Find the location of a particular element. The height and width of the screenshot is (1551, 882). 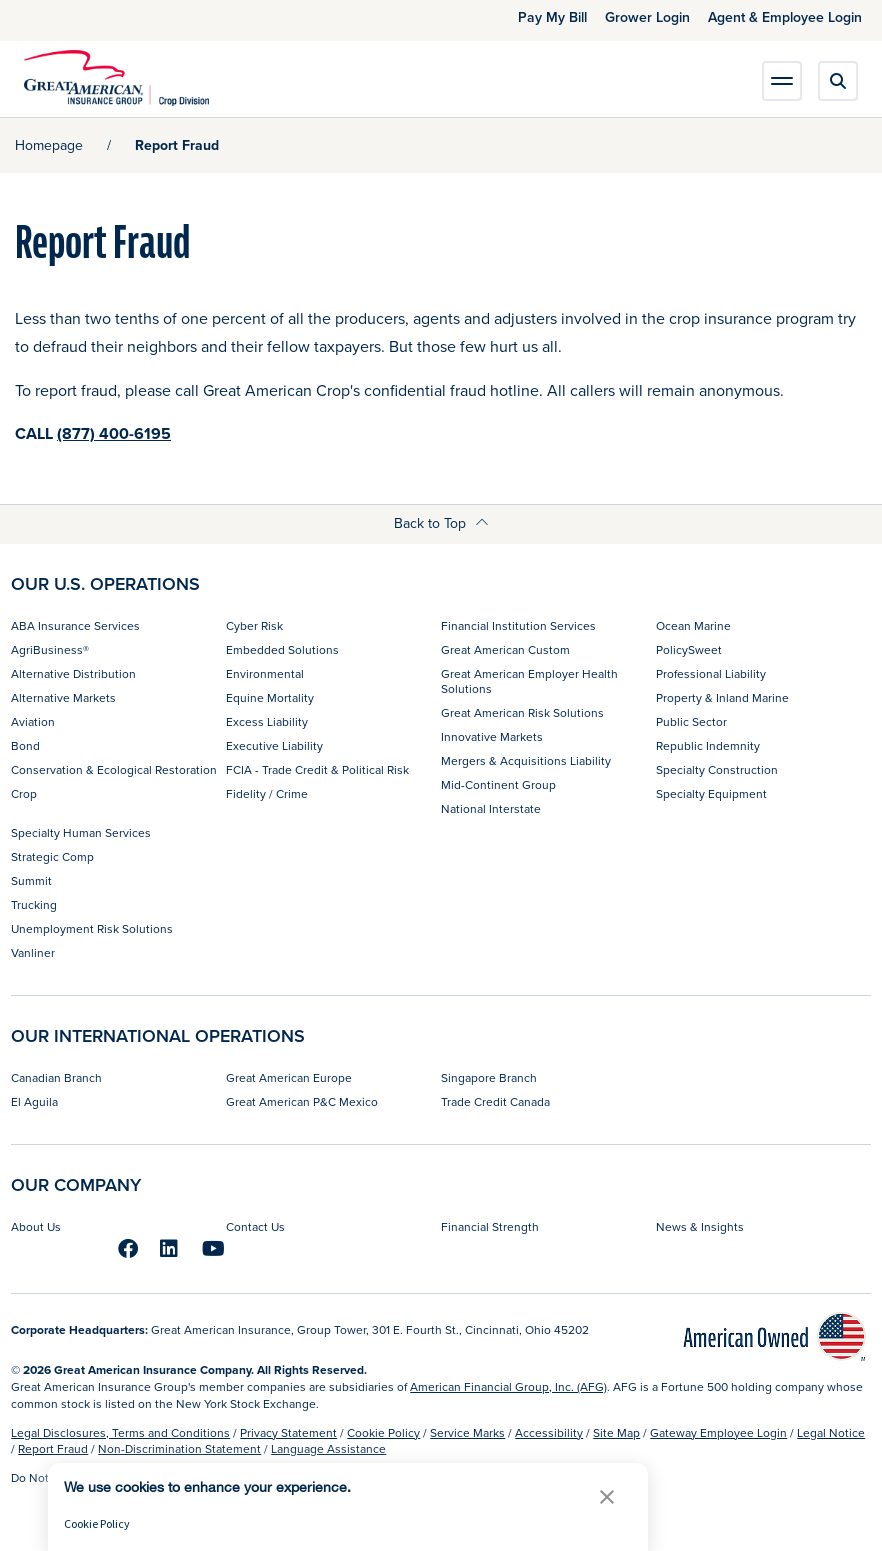

Great American Risk Solutions is located at coordinates (522, 712).